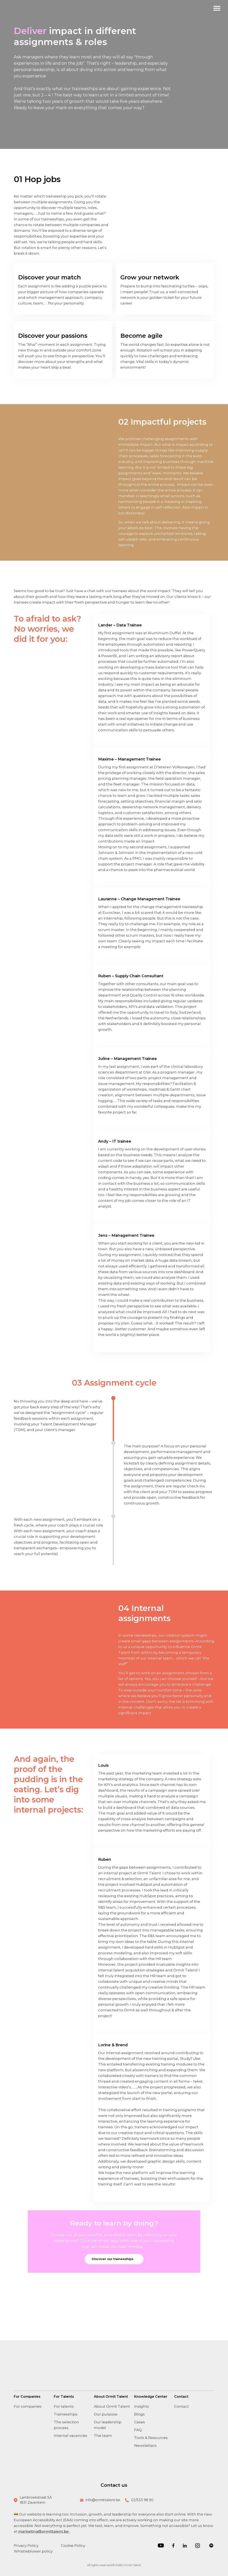 The width and height of the screenshot is (228, 2576). I want to click on Traineeships, so click(66, 2414).